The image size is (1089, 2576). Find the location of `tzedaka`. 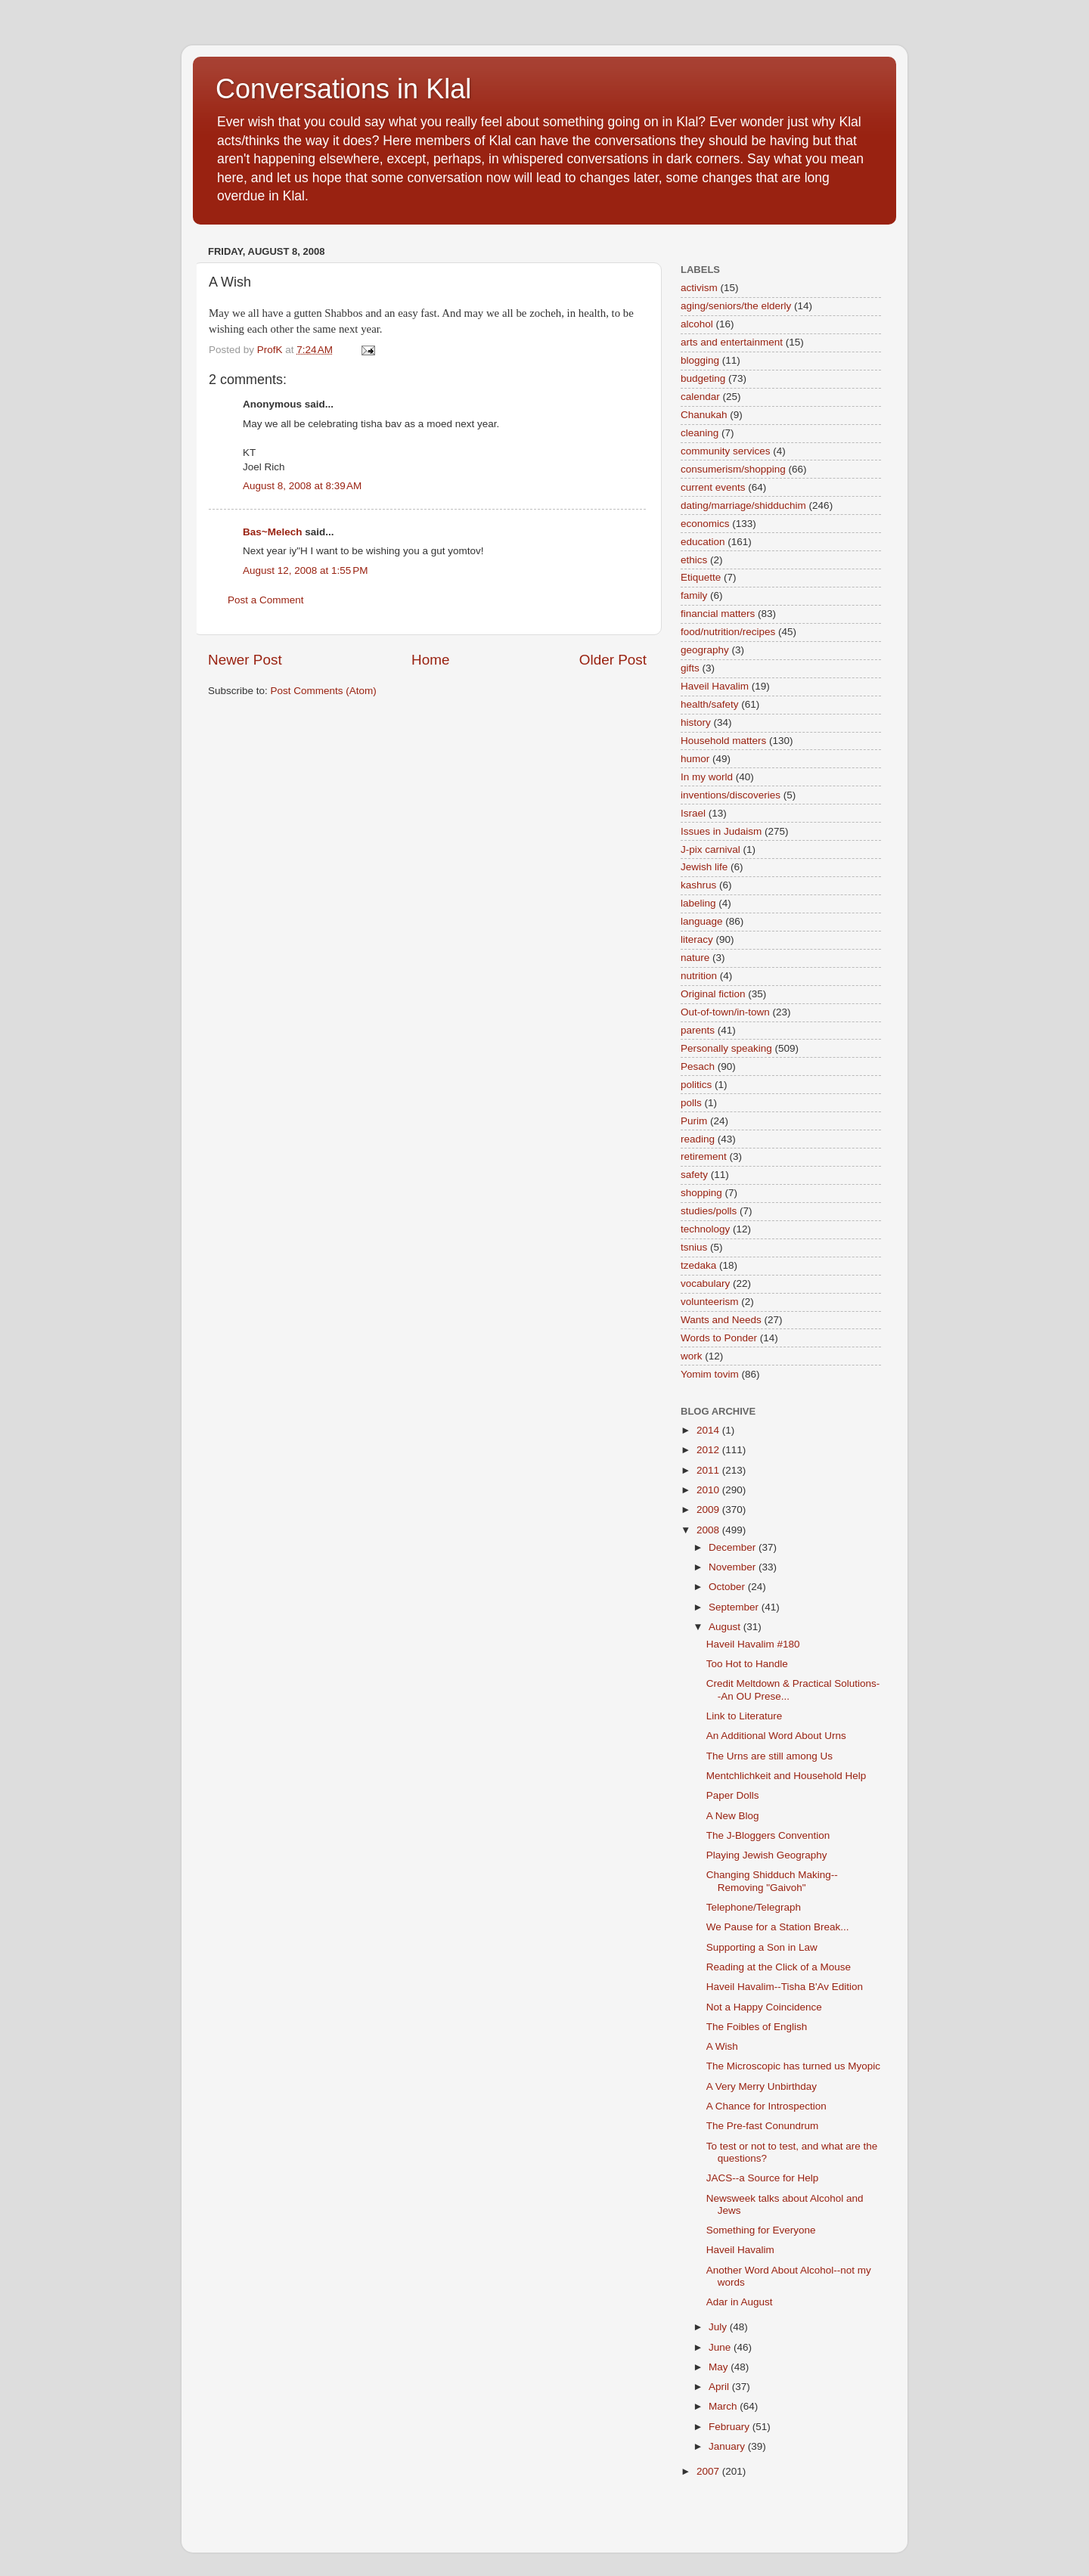

tzedaka is located at coordinates (698, 1265).